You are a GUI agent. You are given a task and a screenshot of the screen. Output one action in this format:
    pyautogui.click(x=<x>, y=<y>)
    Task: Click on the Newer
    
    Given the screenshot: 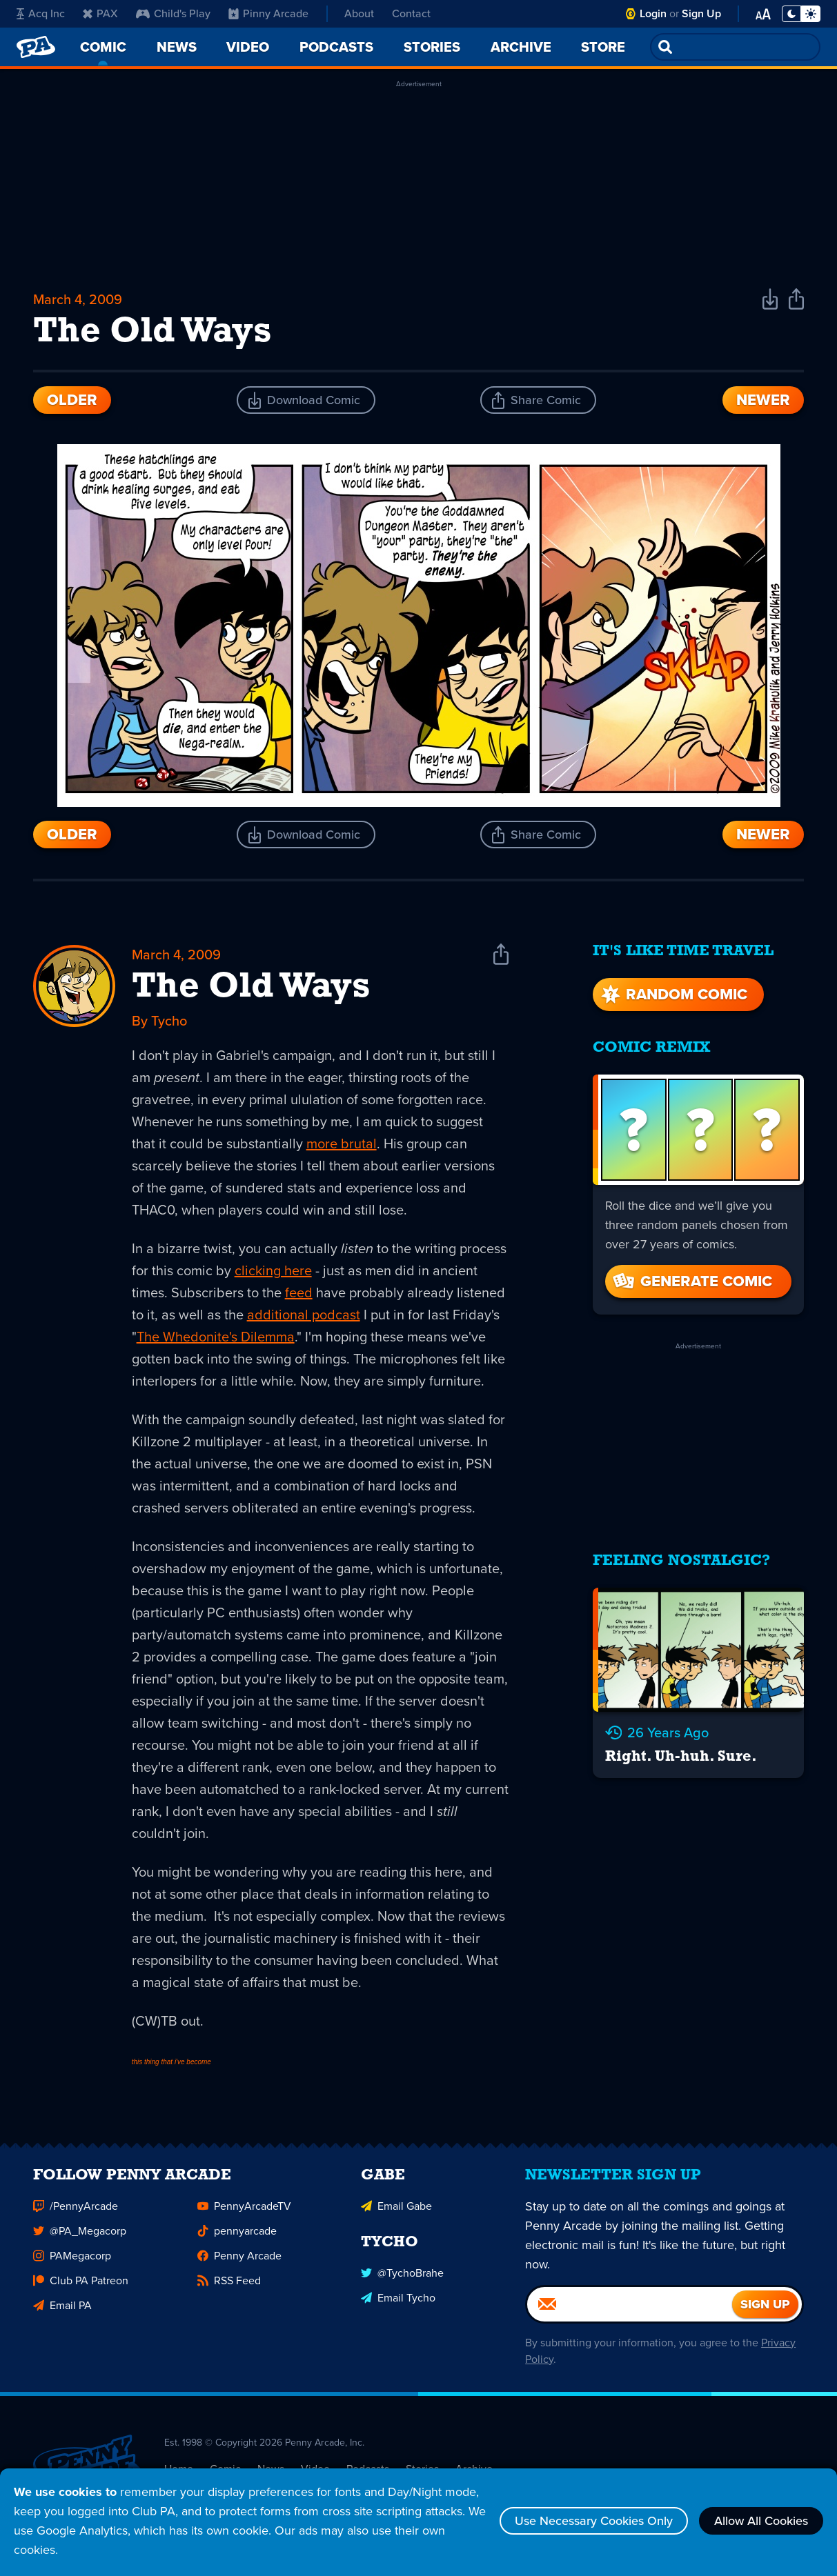 What is the action you would take?
    pyautogui.click(x=763, y=399)
    